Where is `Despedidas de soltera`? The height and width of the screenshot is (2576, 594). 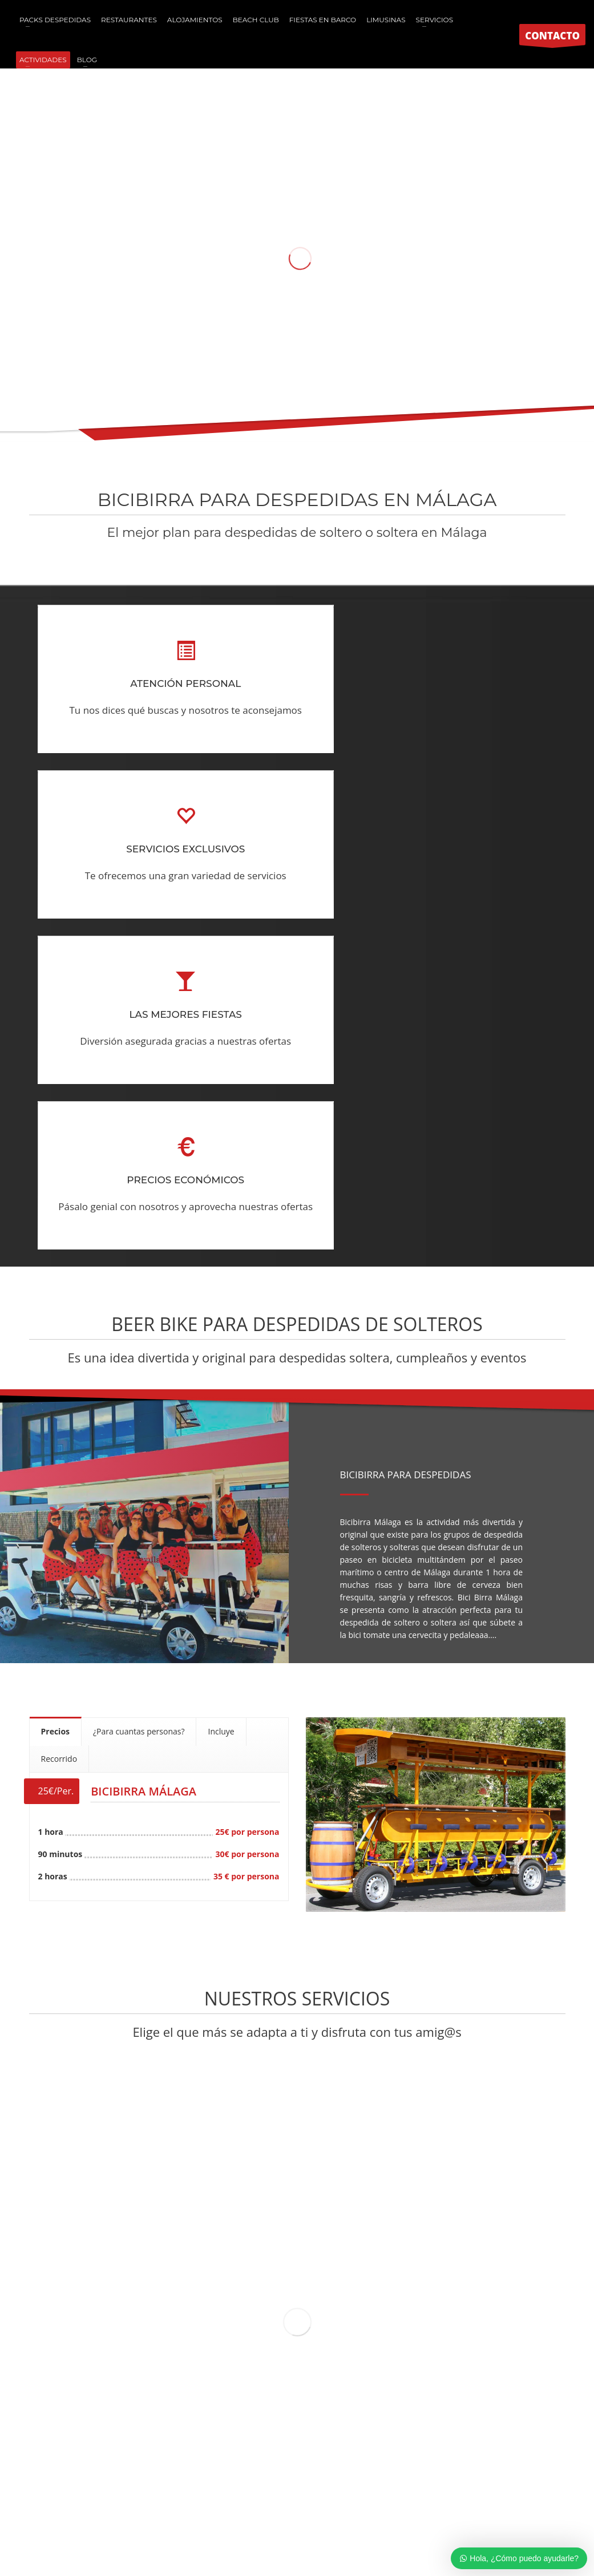 Despedidas de soltera is located at coordinates (349, 2486).